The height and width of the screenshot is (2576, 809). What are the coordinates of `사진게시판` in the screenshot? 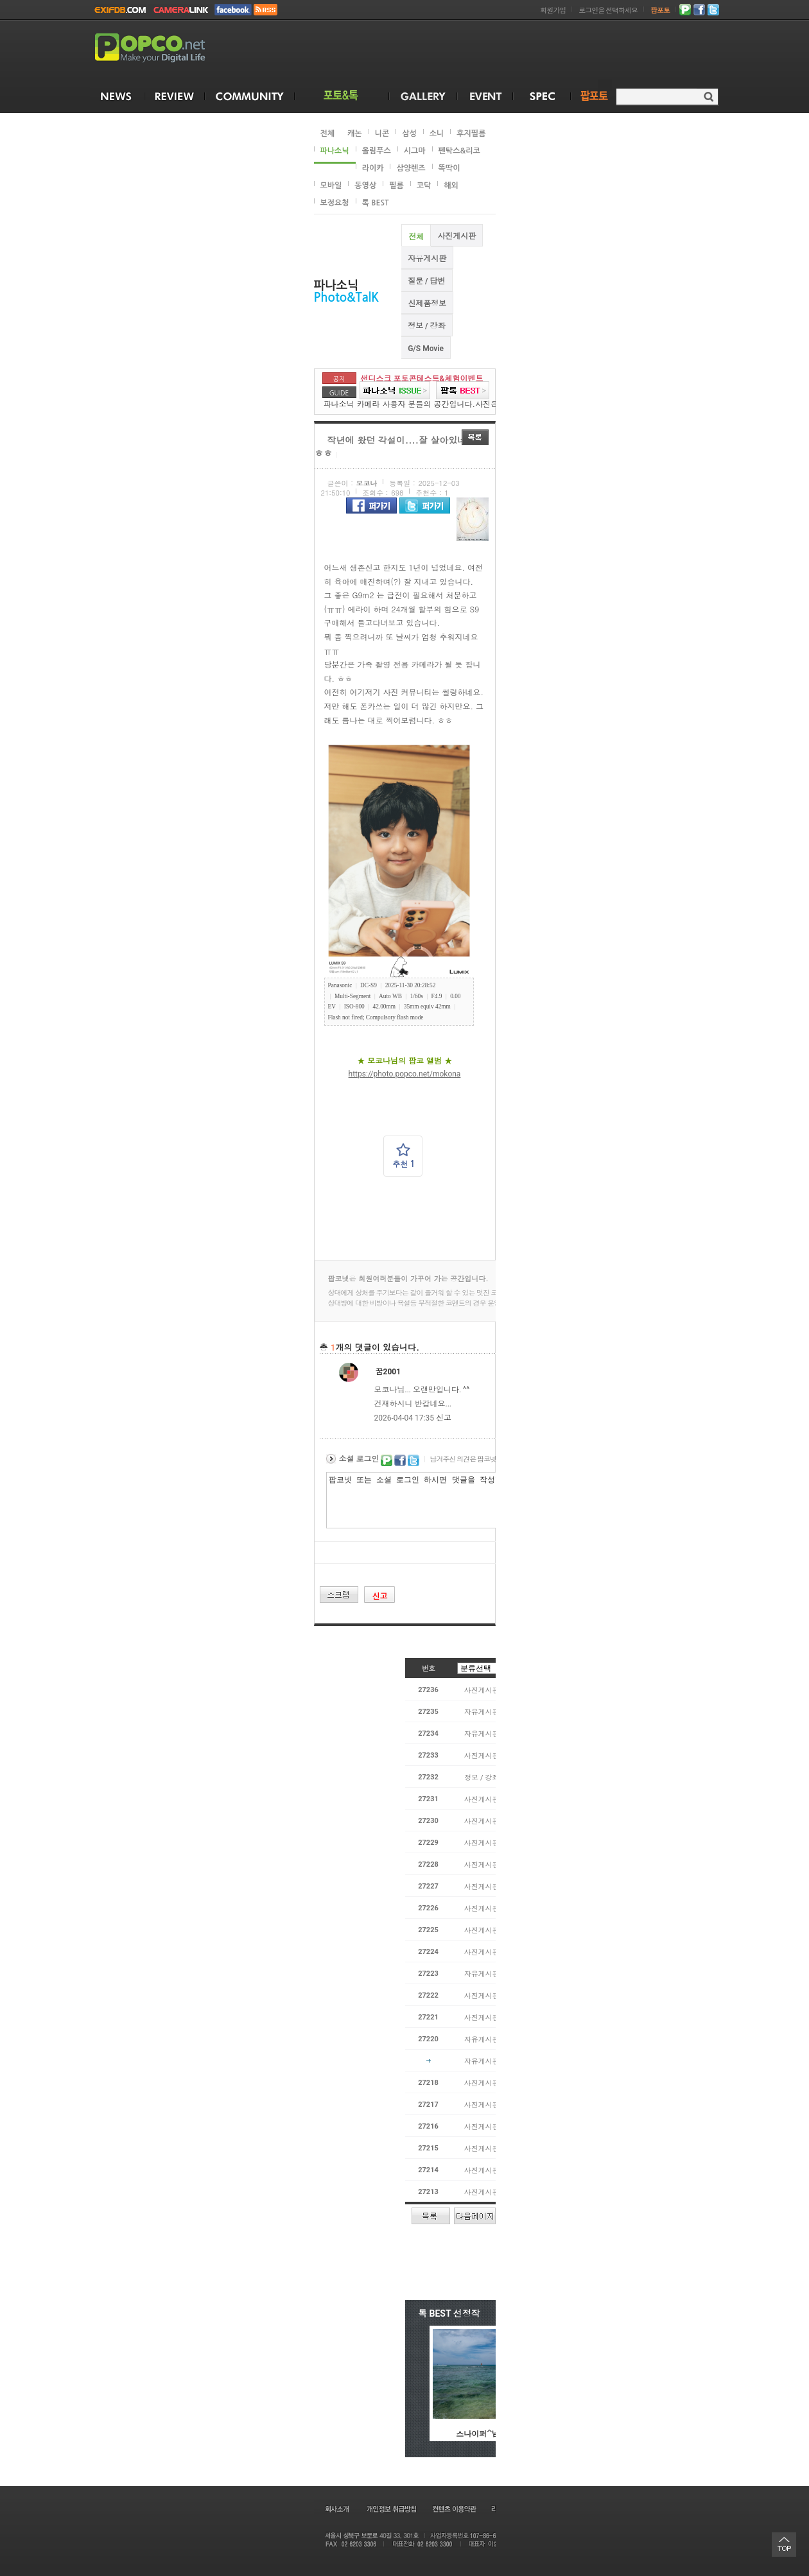 It's located at (456, 236).